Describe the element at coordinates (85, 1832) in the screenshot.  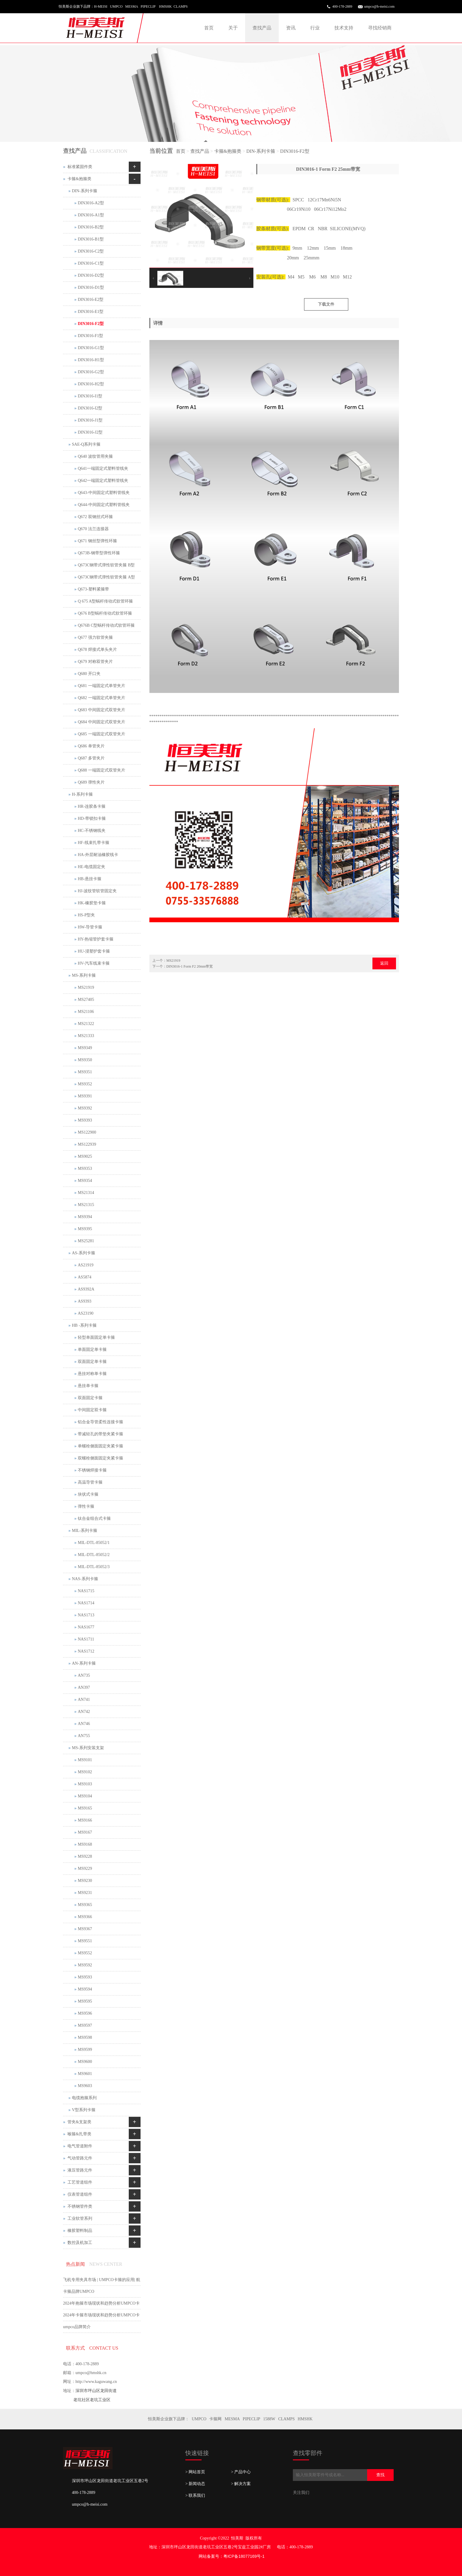
I see `MS9167` at that location.